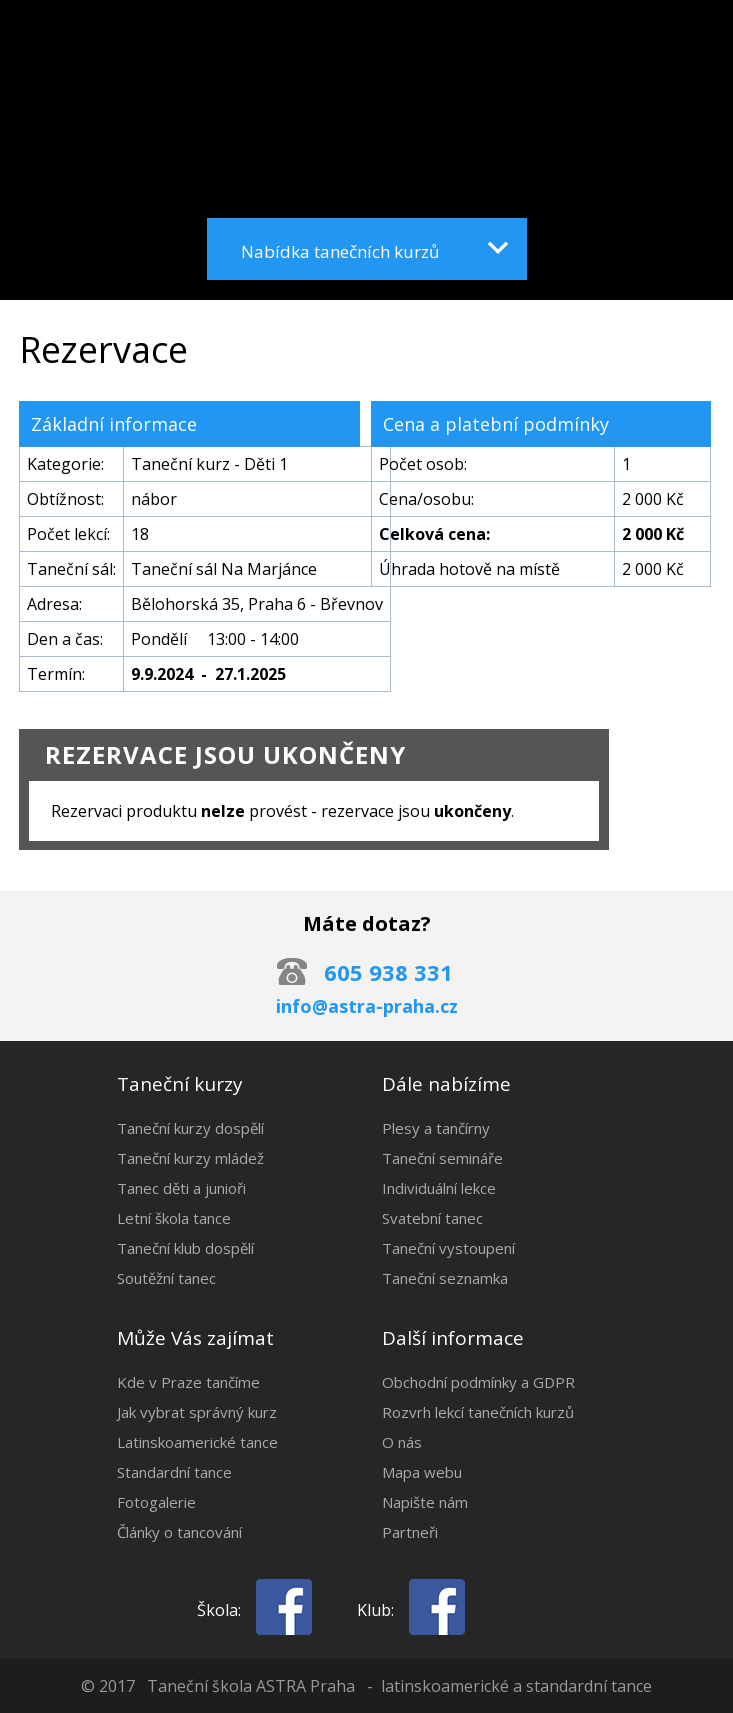 This screenshot has height=1713, width=733. I want to click on Partneři, so click(410, 1532).